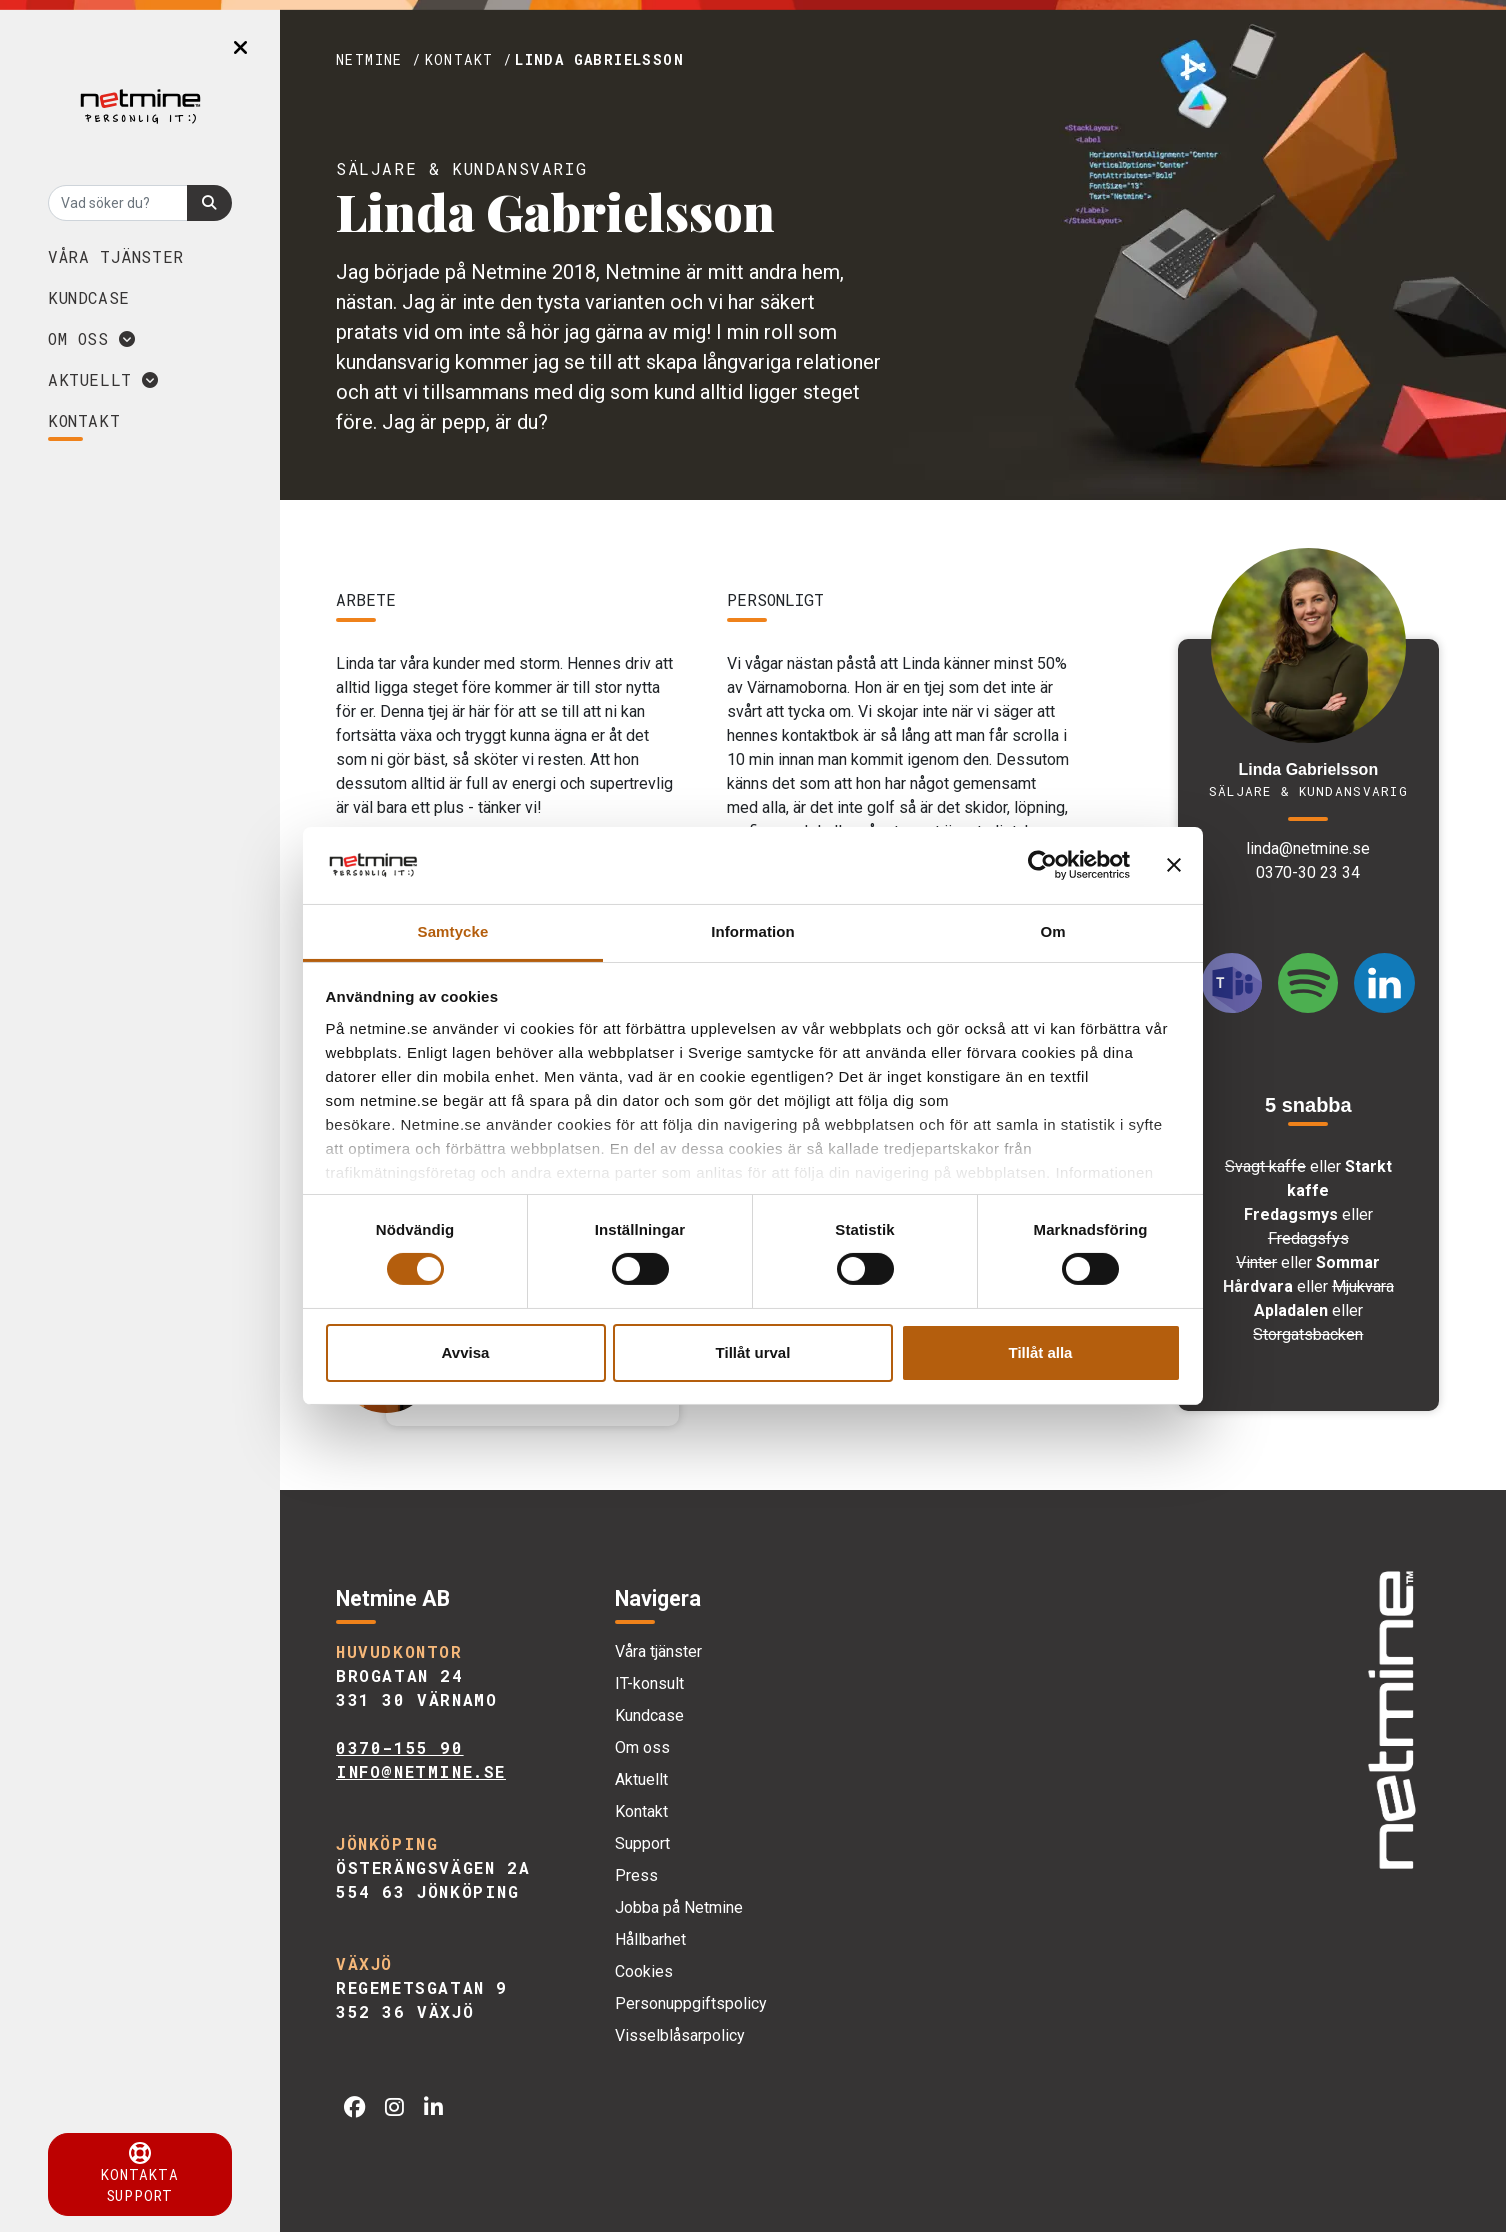  Describe the element at coordinates (1391, 1721) in the screenshot. I see `[img]` at that location.